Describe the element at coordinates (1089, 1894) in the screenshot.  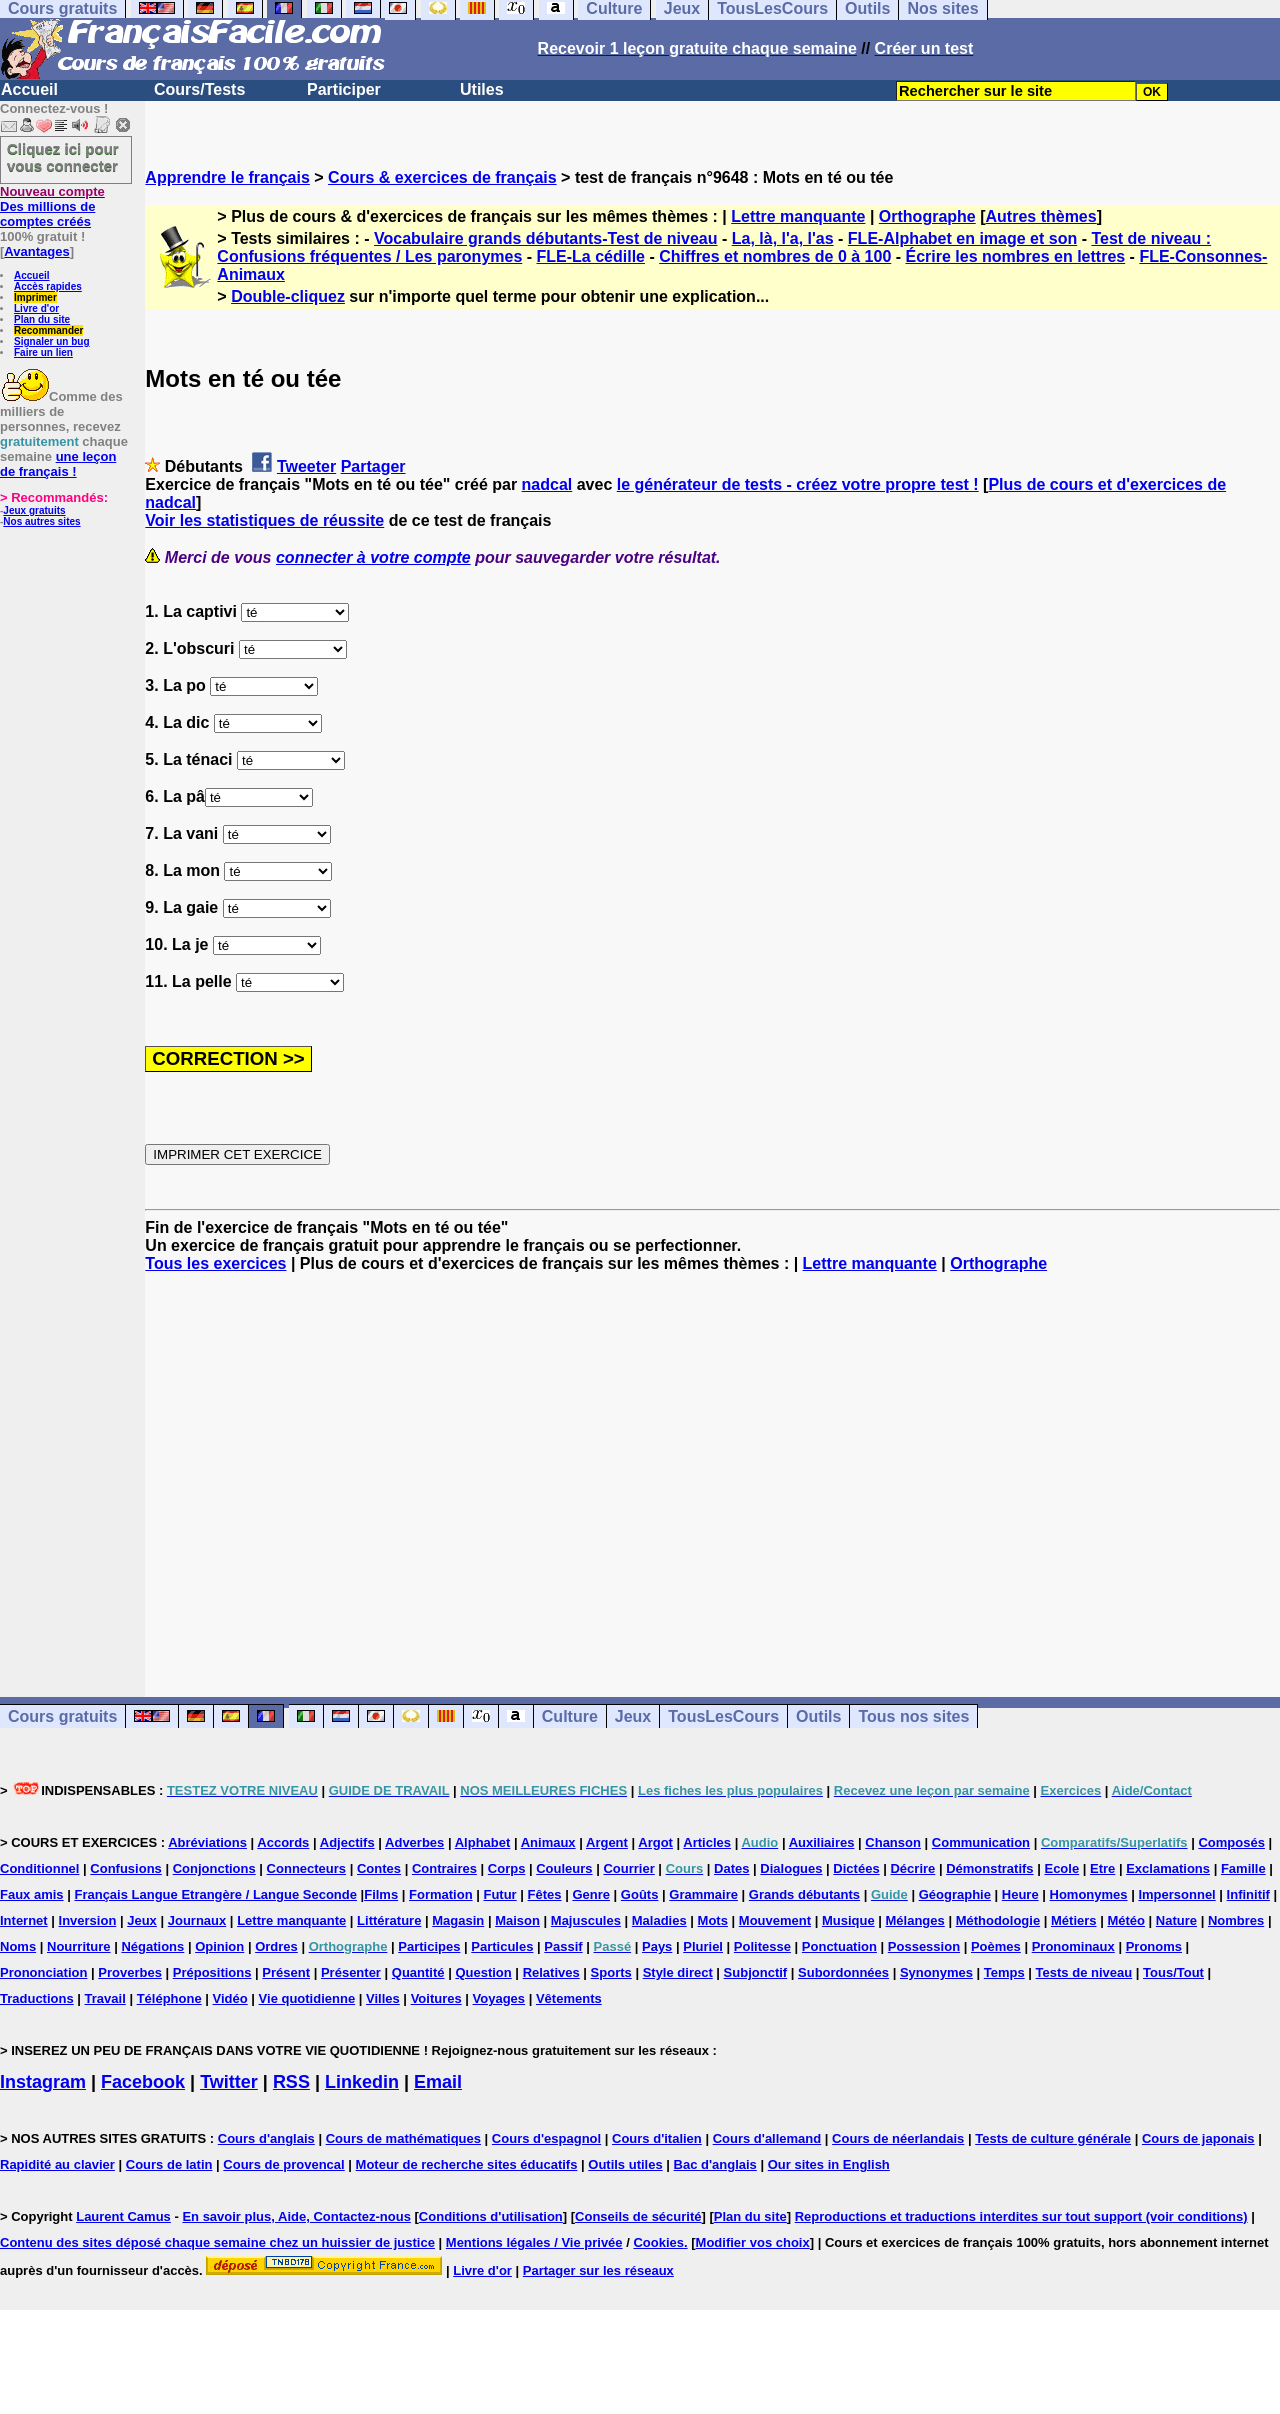
I see `Homonymes` at that location.